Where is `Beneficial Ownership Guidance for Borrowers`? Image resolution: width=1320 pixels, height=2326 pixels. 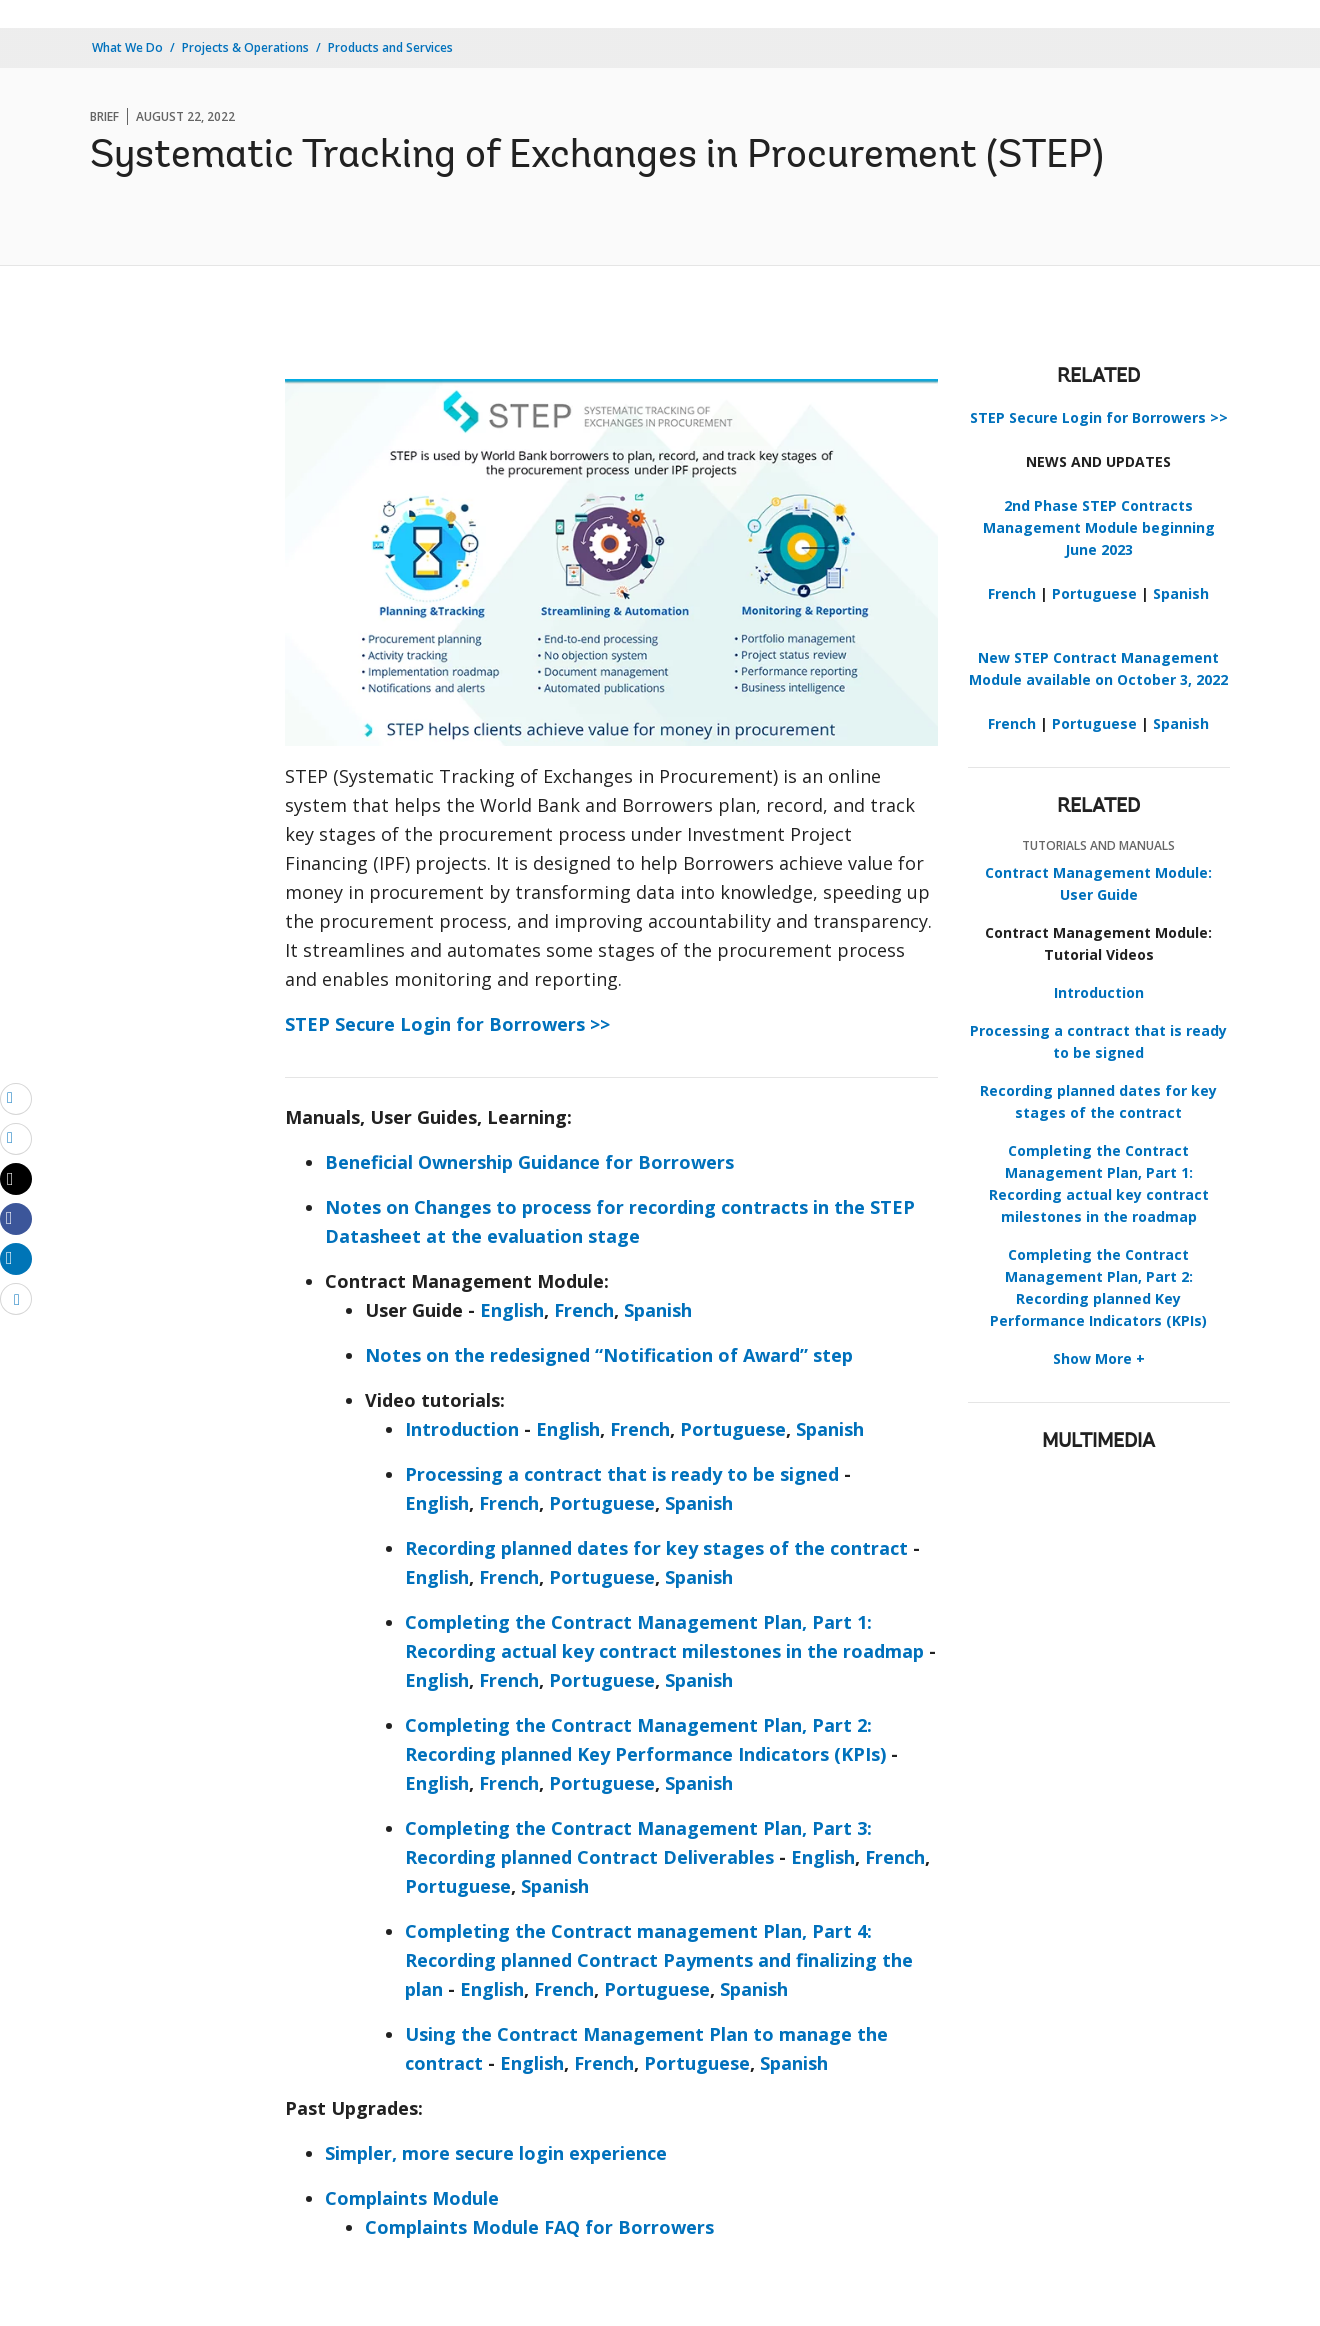
Beneficial Ownership Guidance for Borrowers is located at coordinates (529, 1162).